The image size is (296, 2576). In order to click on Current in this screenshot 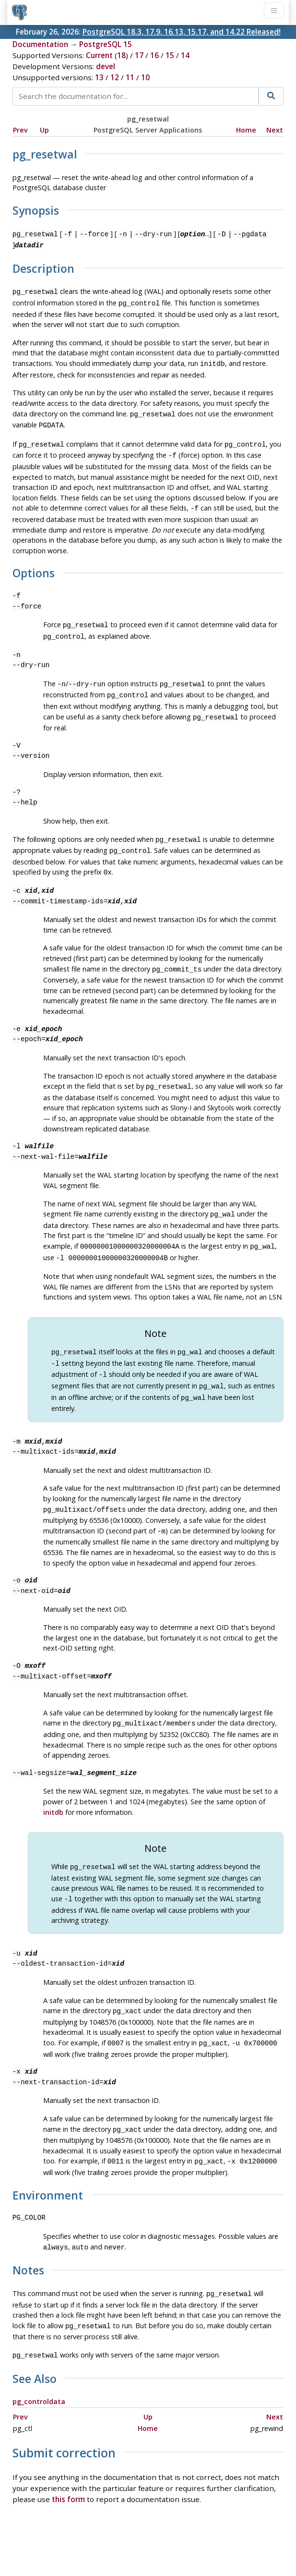, I will do `click(99, 55)`.